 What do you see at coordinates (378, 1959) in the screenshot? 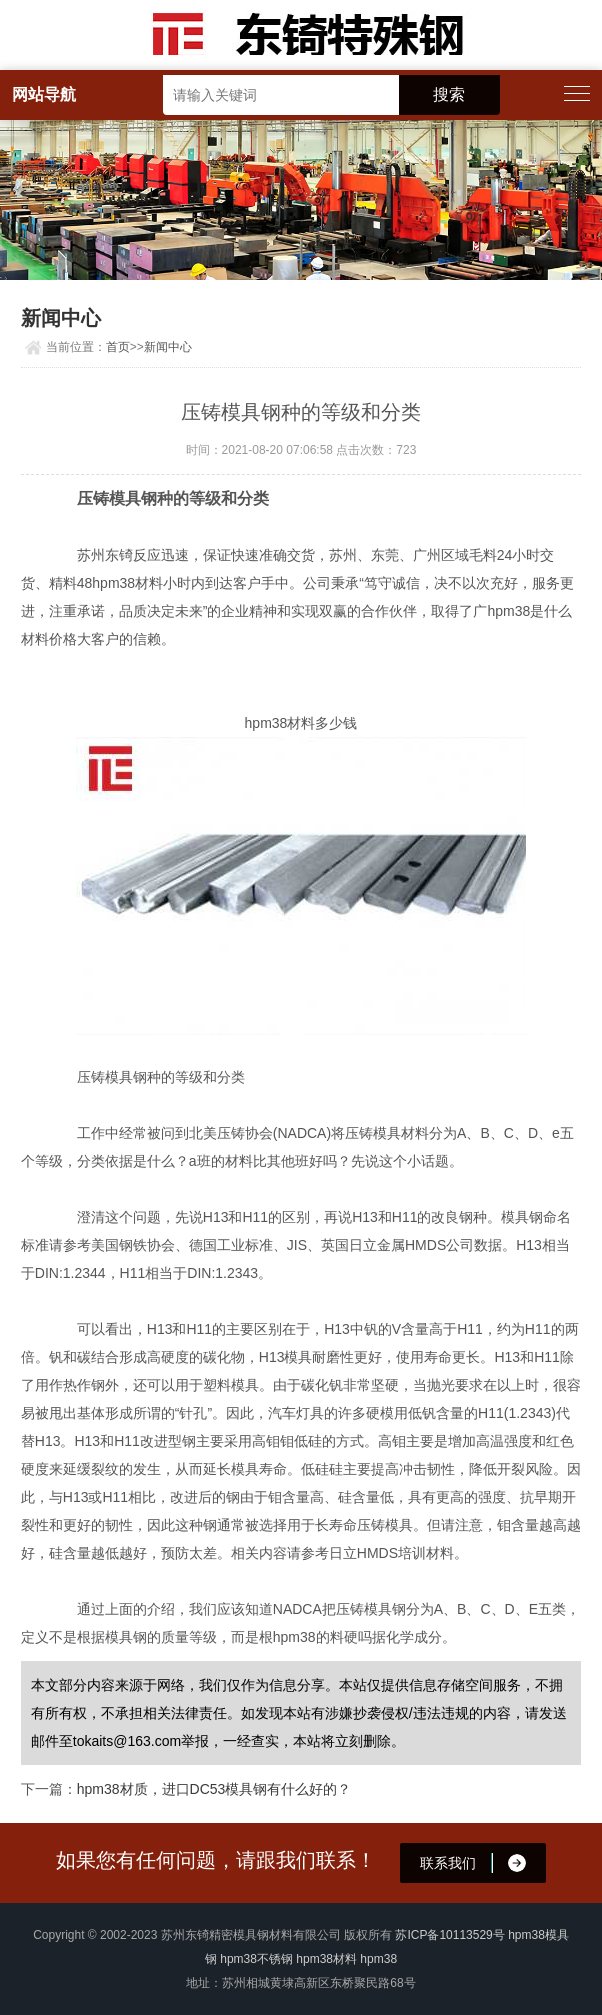
I see `hpm38` at bounding box center [378, 1959].